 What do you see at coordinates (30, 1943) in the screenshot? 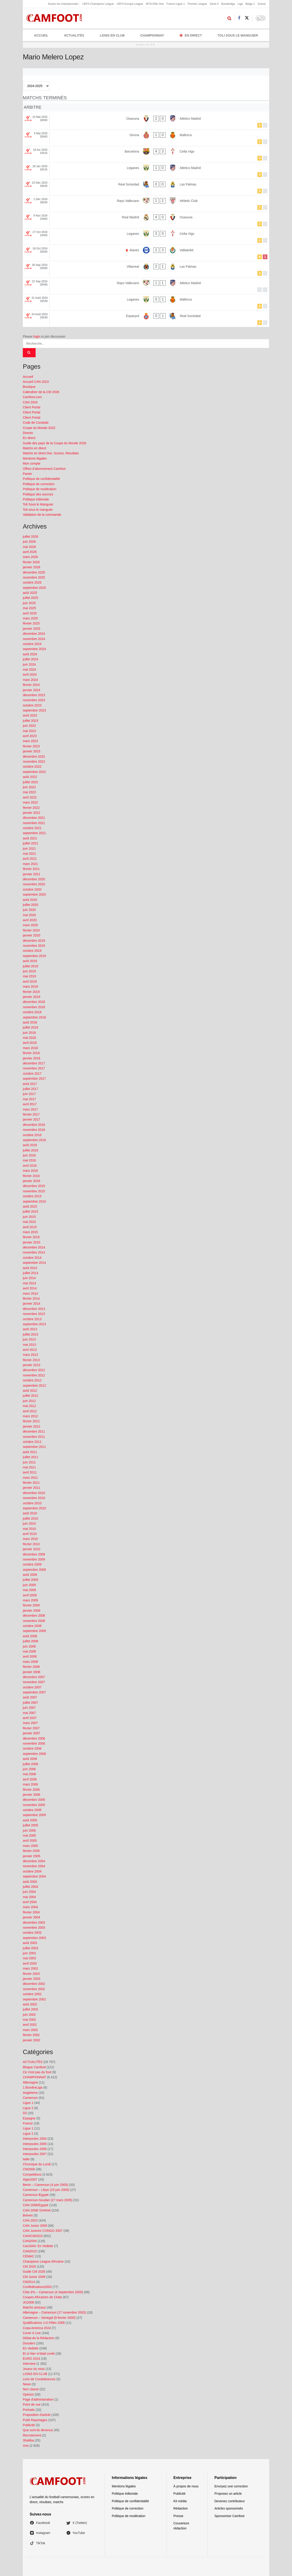
I see `août 2003` at bounding box center [30, 1943].